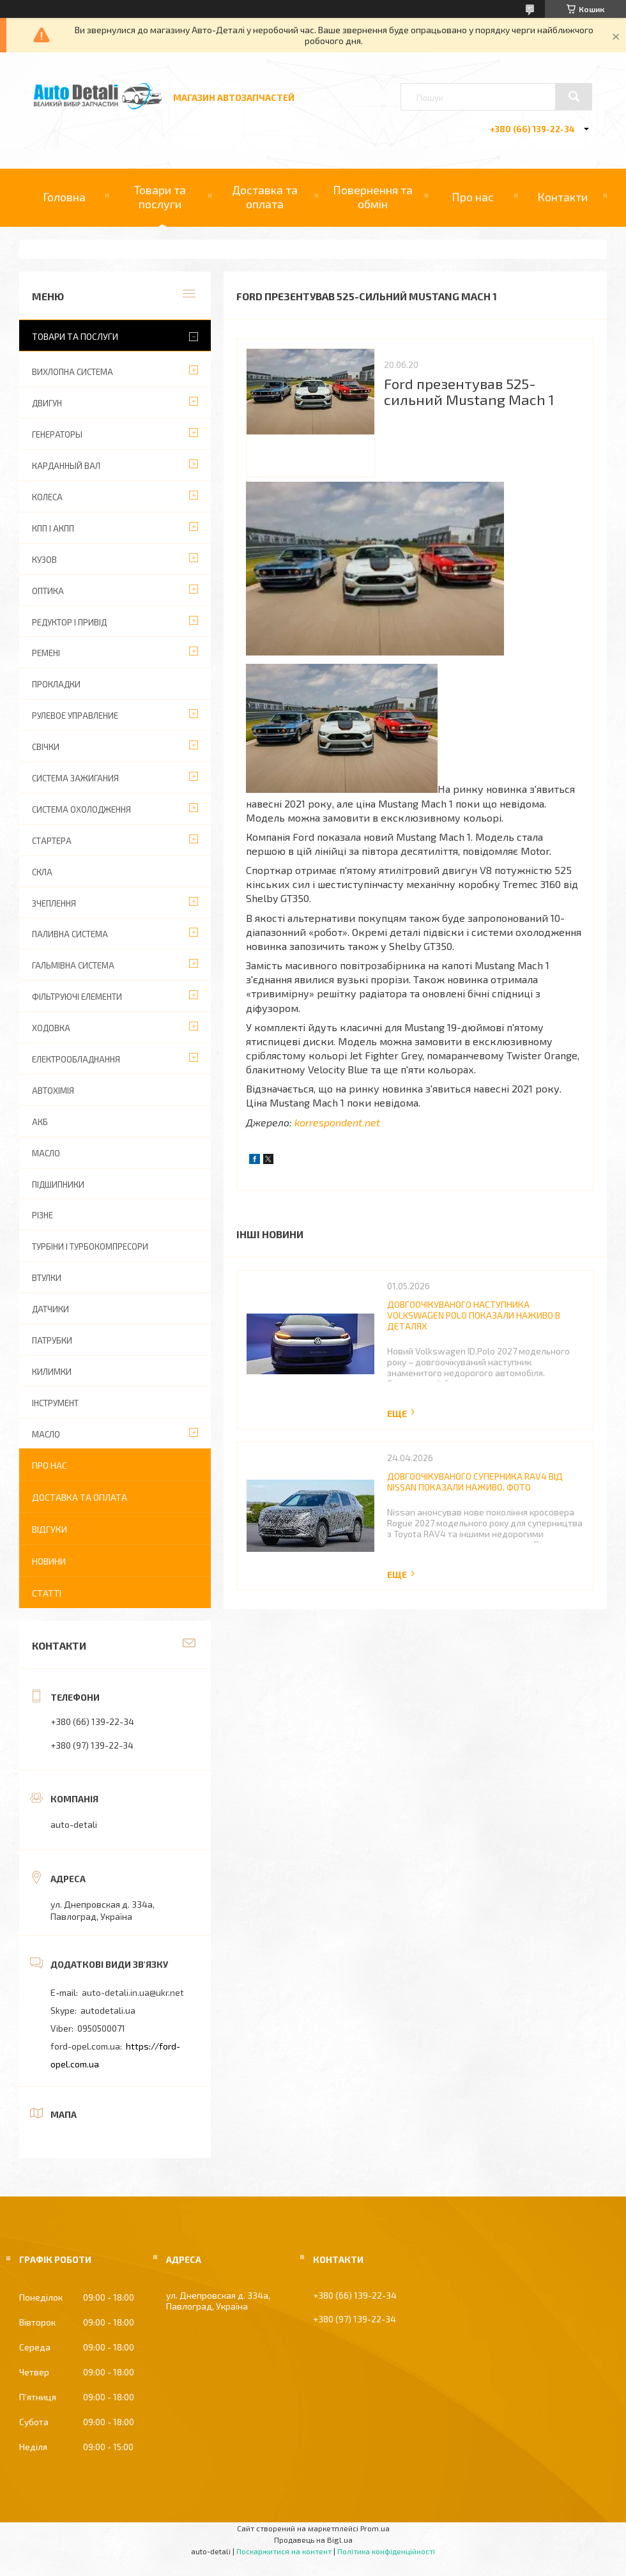  I want to click on СКЛА, so click(42, 872).